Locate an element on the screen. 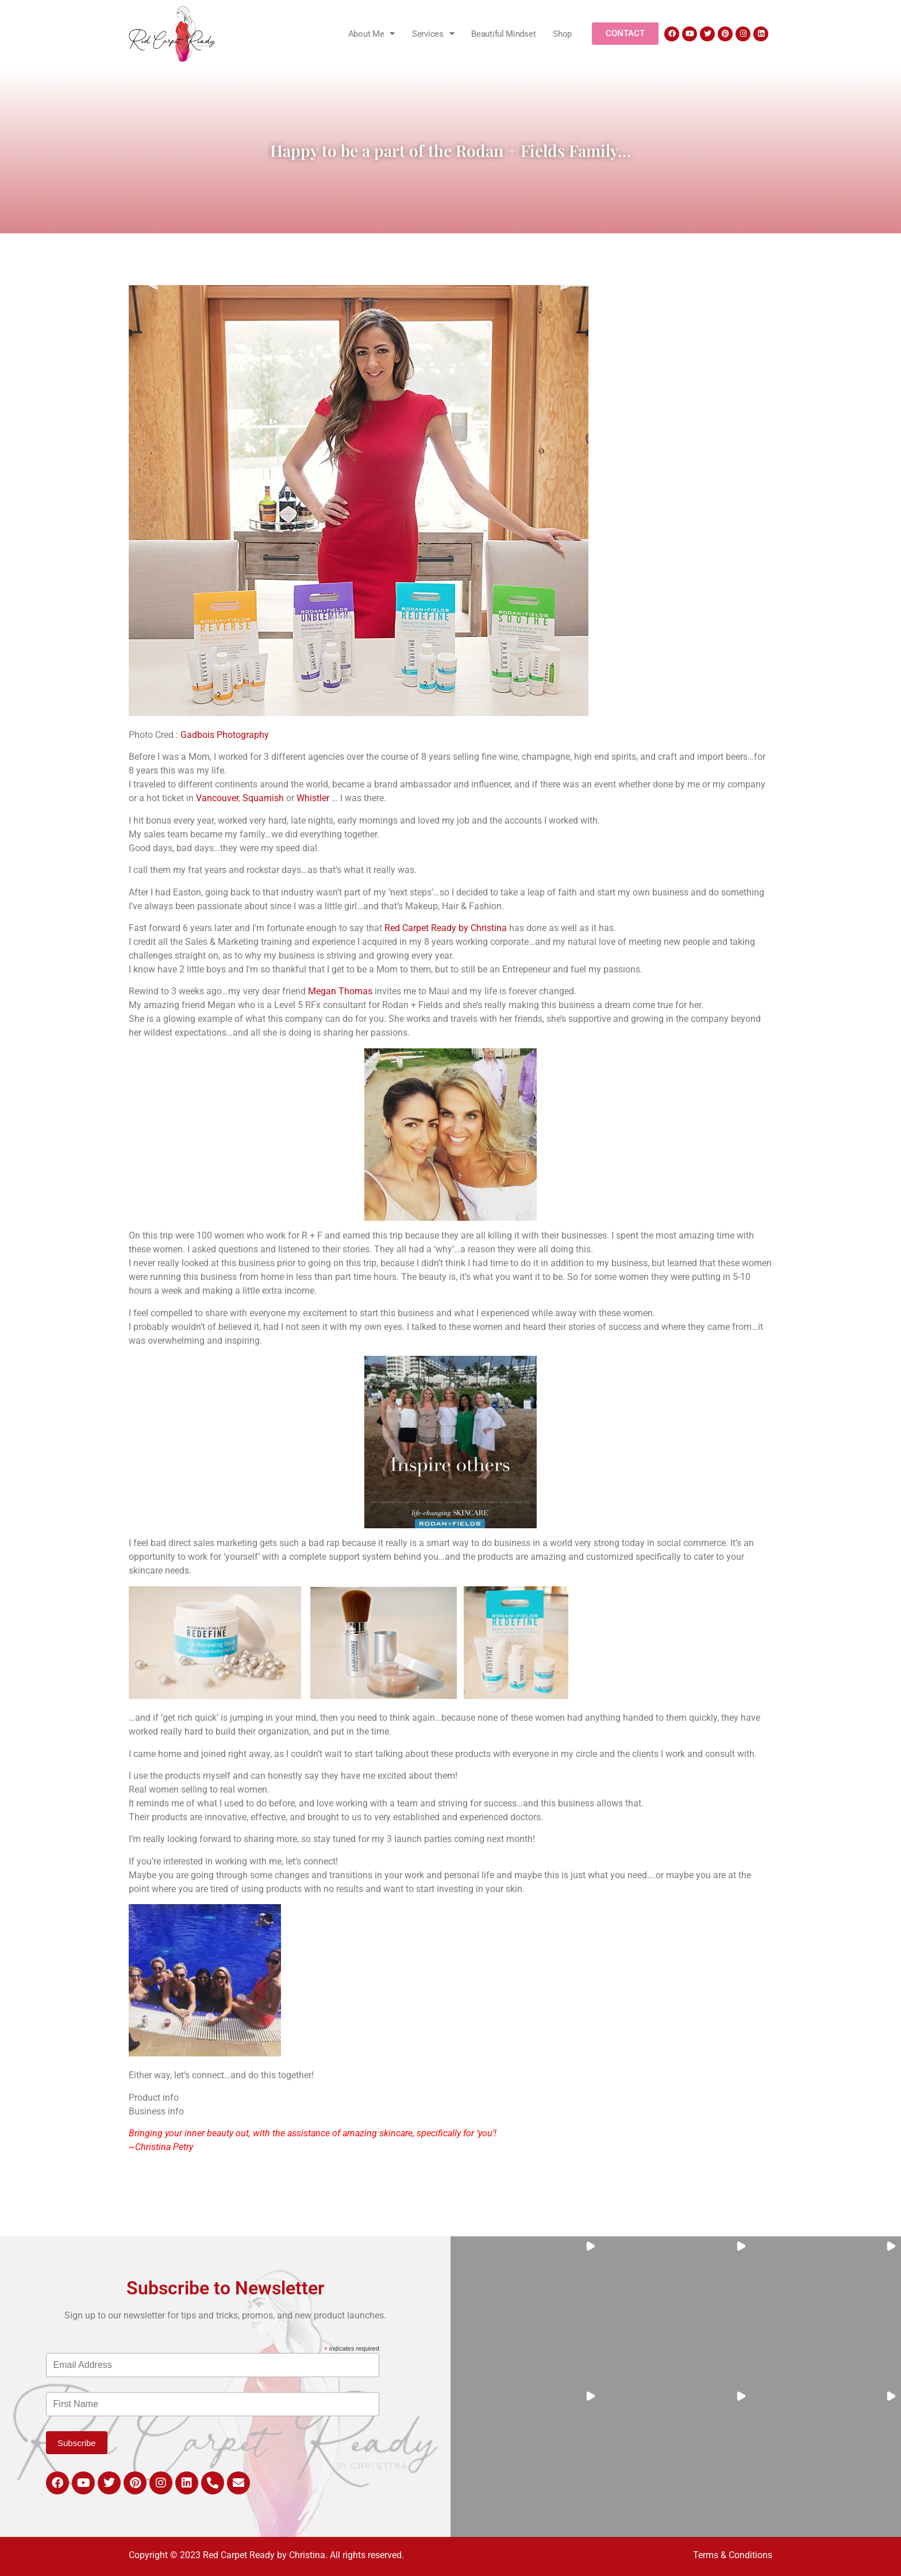 The height and width of the screenshot is (2576, 901). [button] is located at coordinates (525, 2311).